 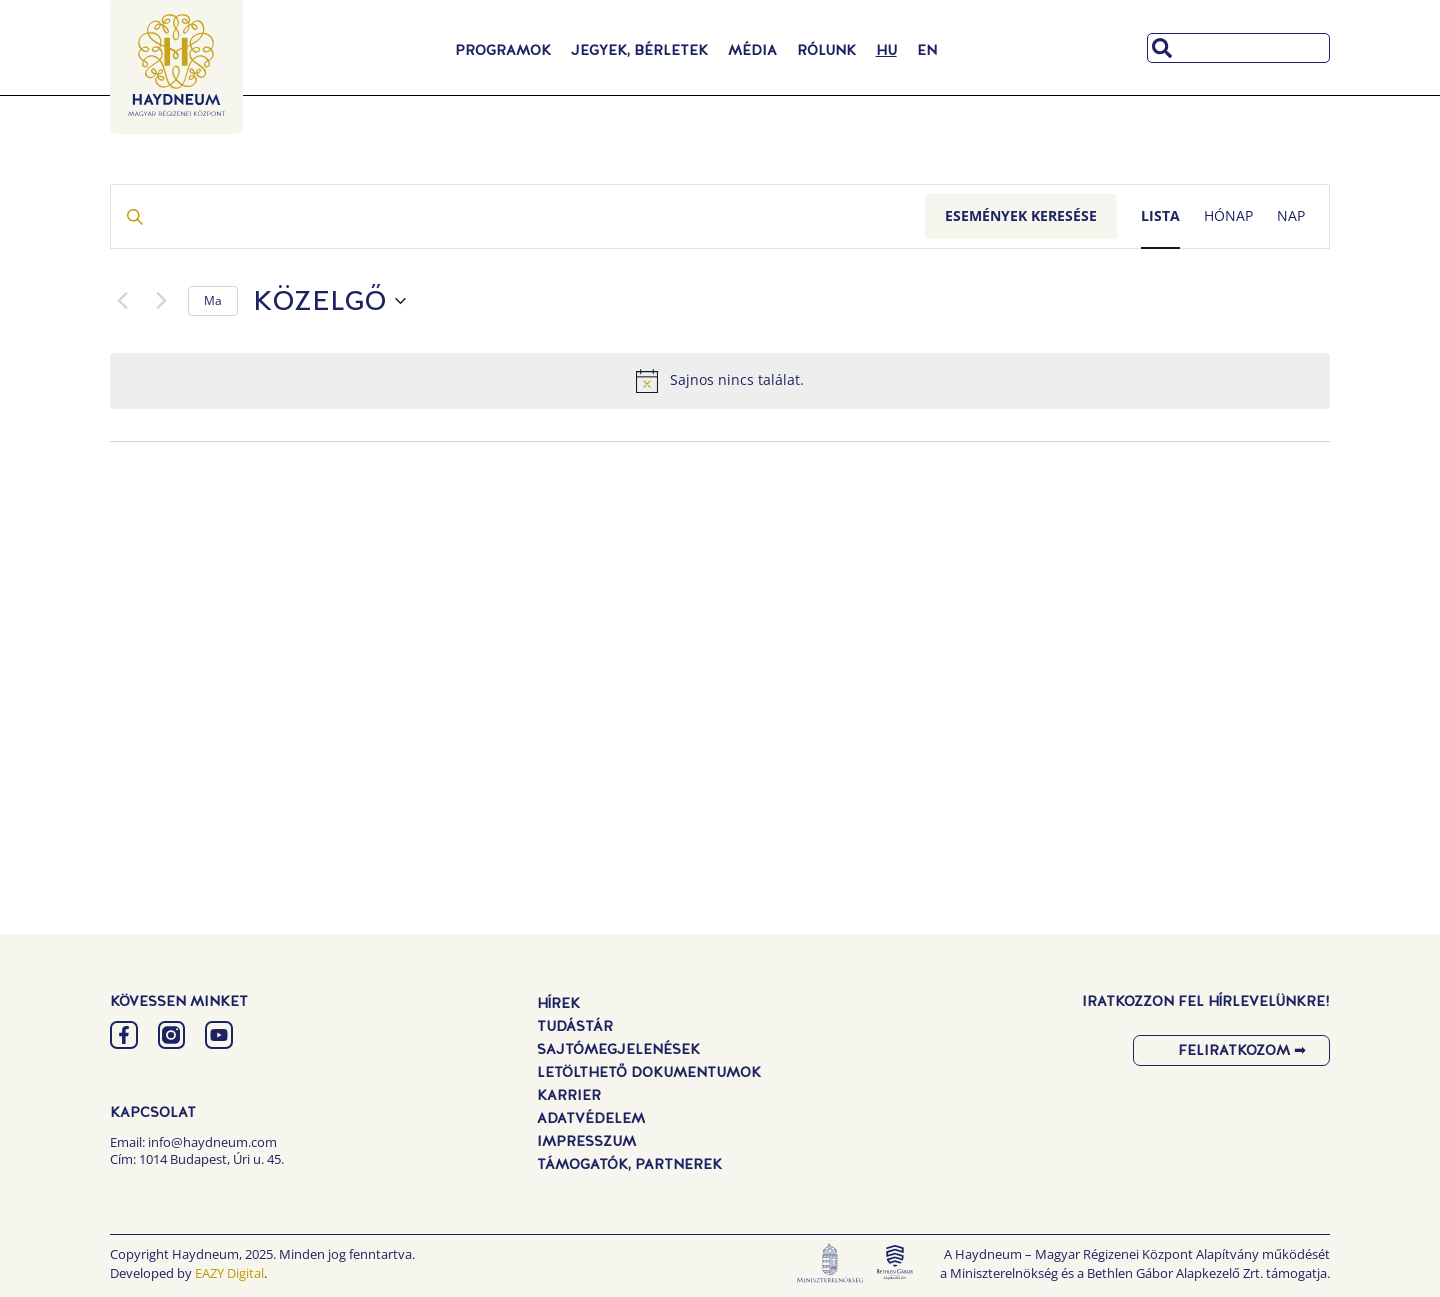 I want to click on Események keresése, so click(x=1021, y=215).